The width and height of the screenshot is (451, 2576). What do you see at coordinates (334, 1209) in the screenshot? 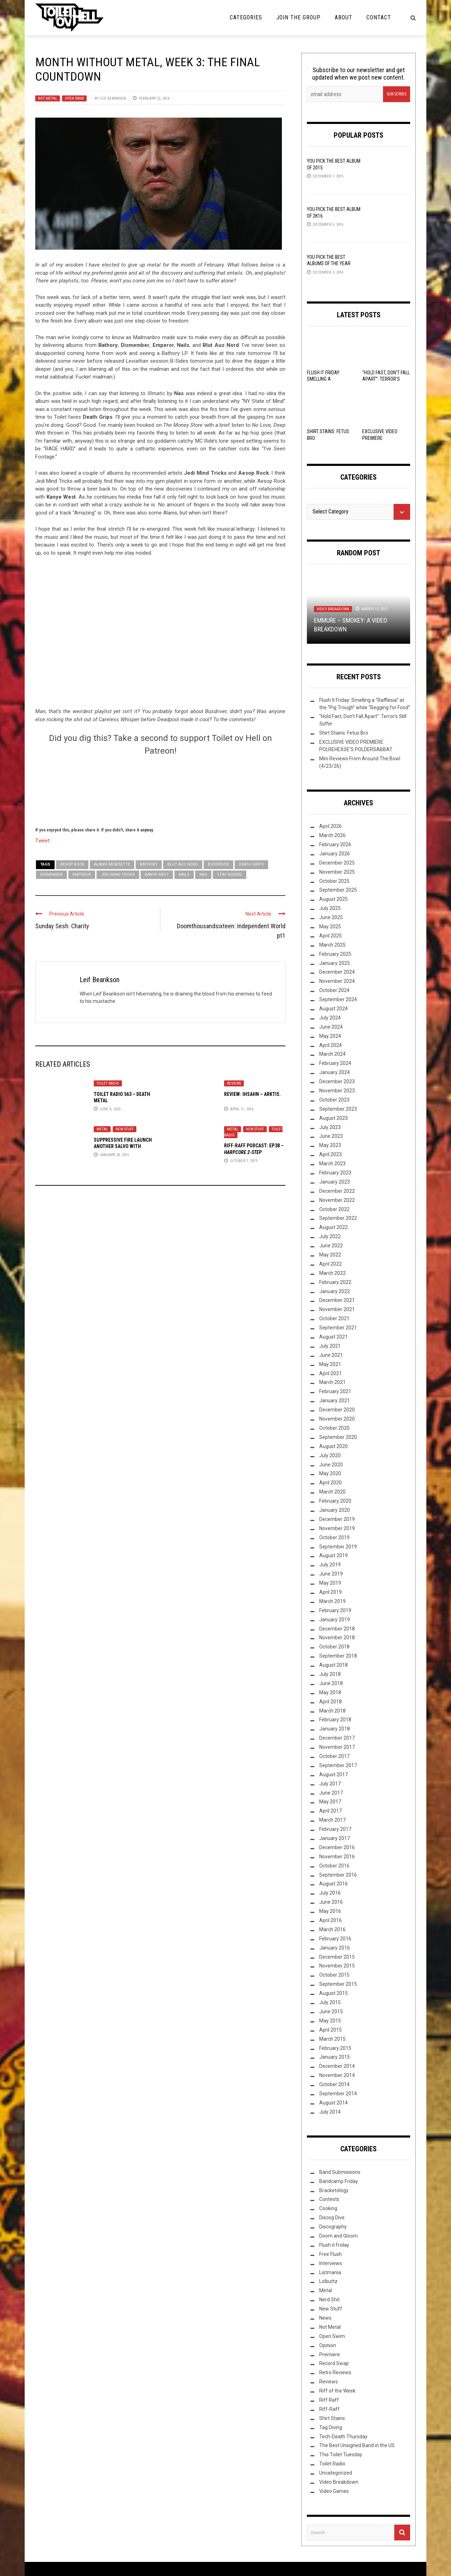
I see `October 2022` at bounding box center [334, 1209].